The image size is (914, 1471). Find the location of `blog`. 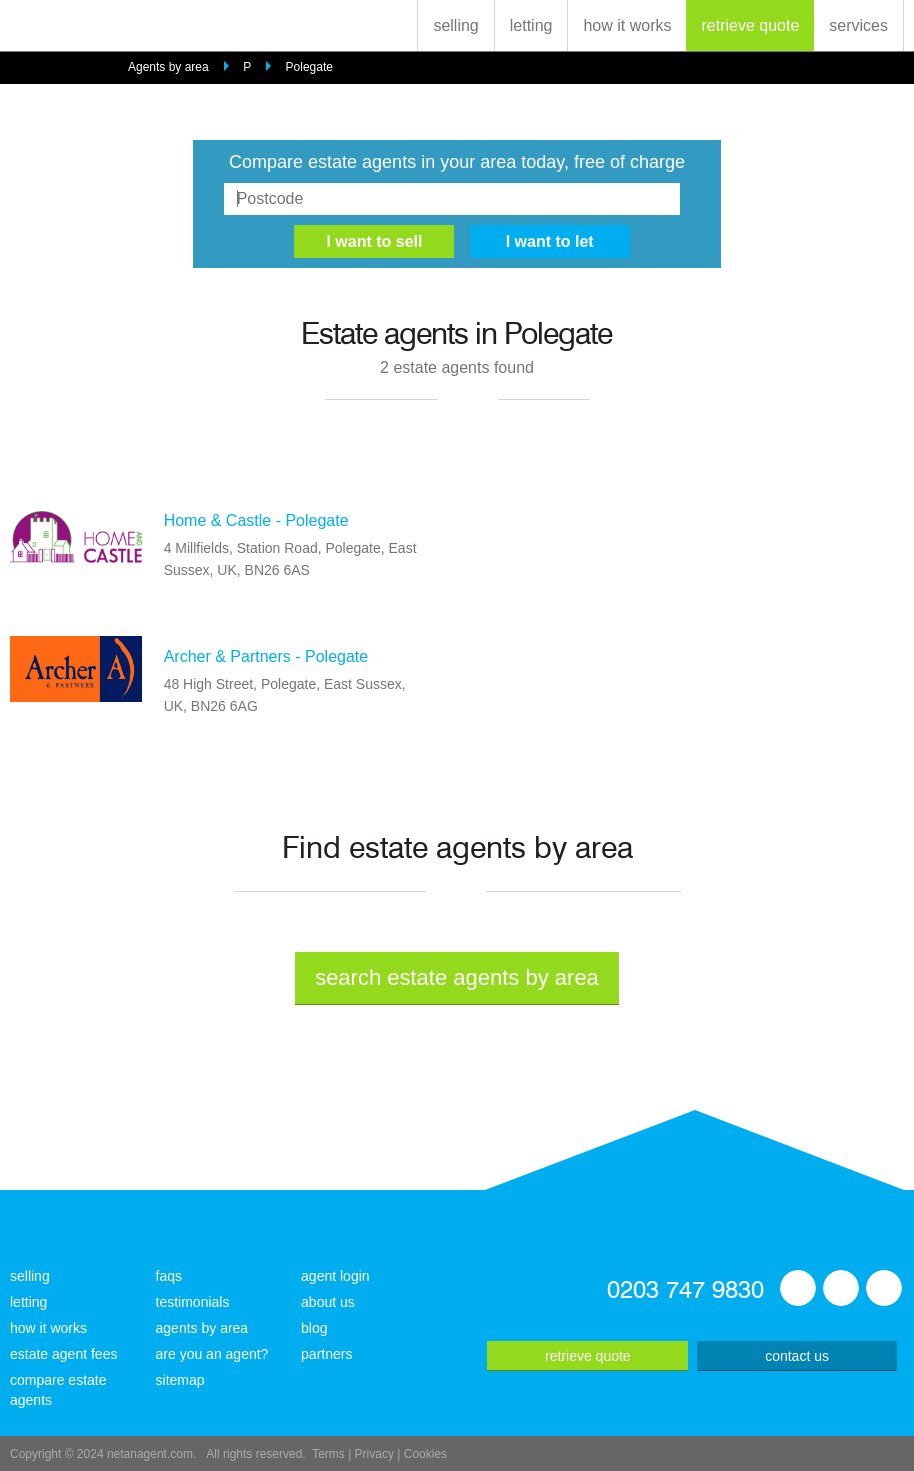

blog is located at coordinates (314, 1328).